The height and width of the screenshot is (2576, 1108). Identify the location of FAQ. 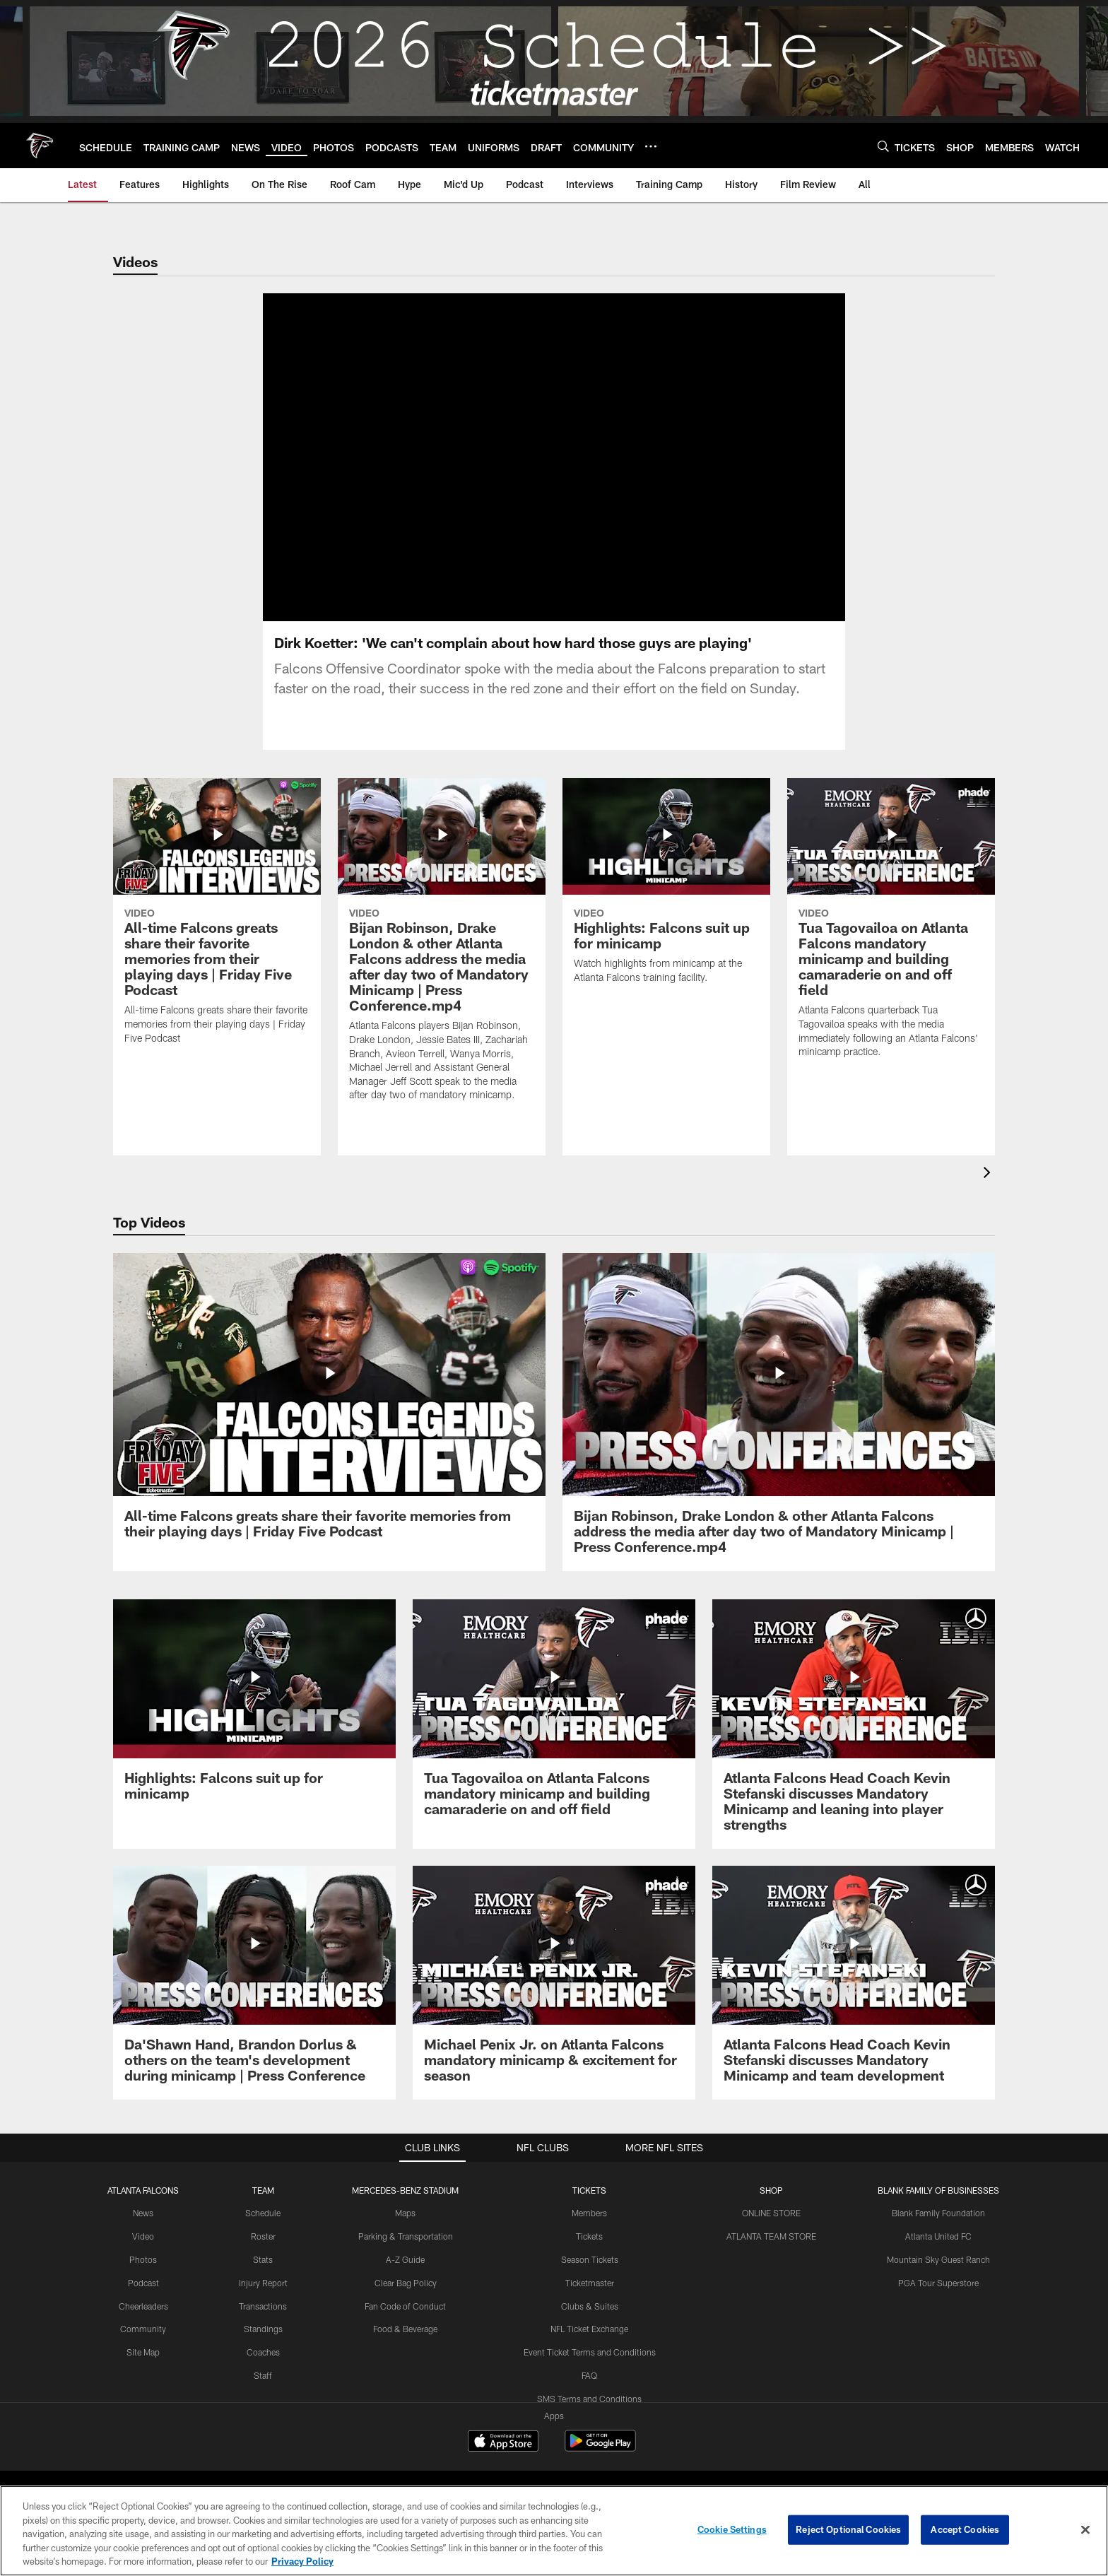
(589, 2392).